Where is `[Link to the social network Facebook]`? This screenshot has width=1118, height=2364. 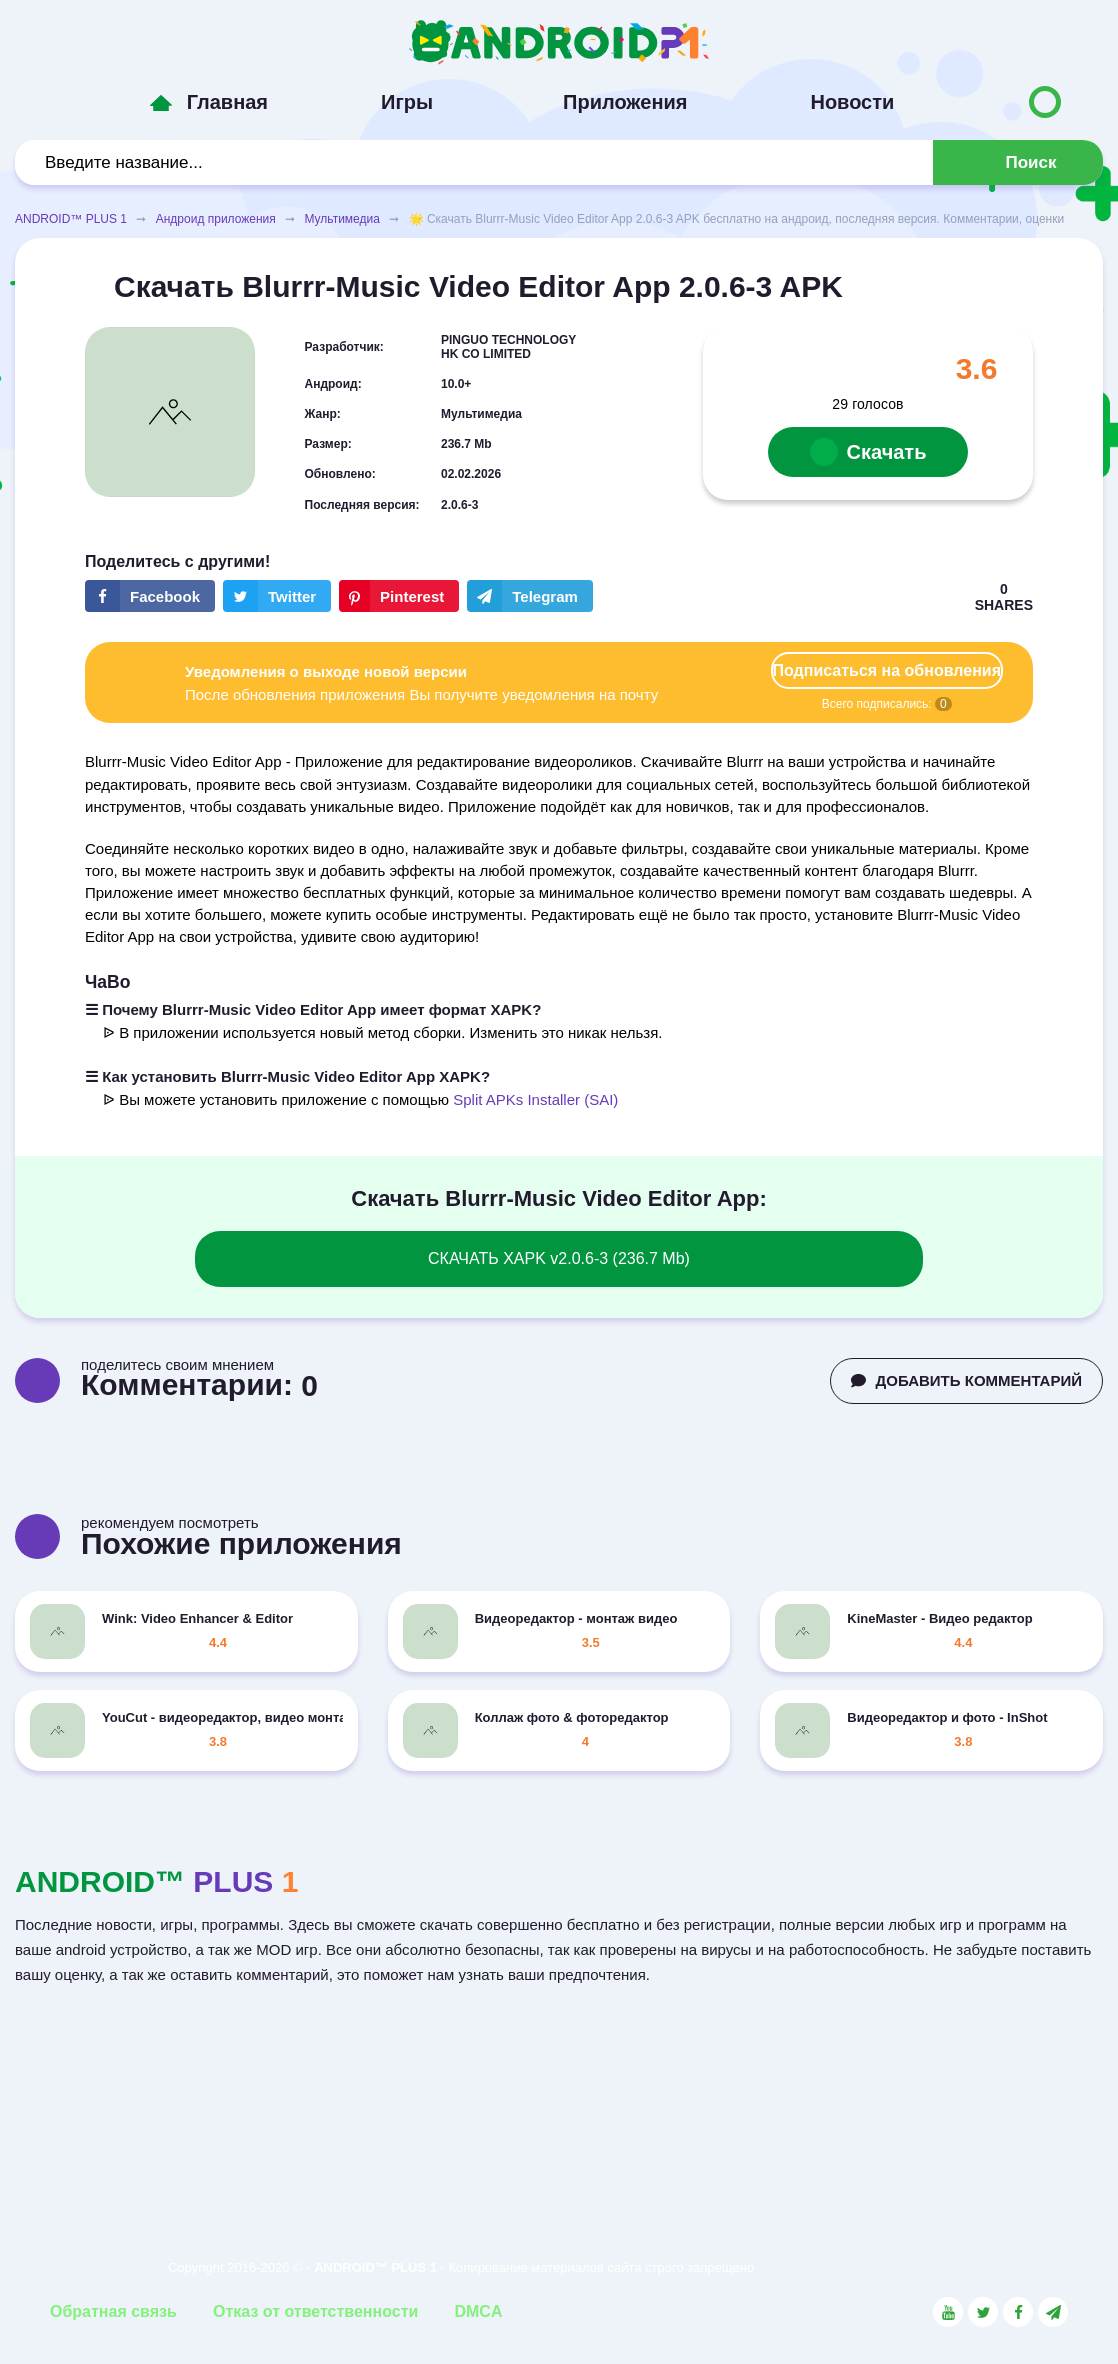 [Link to the social network Facebook] is located at coordinates (1018, 2312).